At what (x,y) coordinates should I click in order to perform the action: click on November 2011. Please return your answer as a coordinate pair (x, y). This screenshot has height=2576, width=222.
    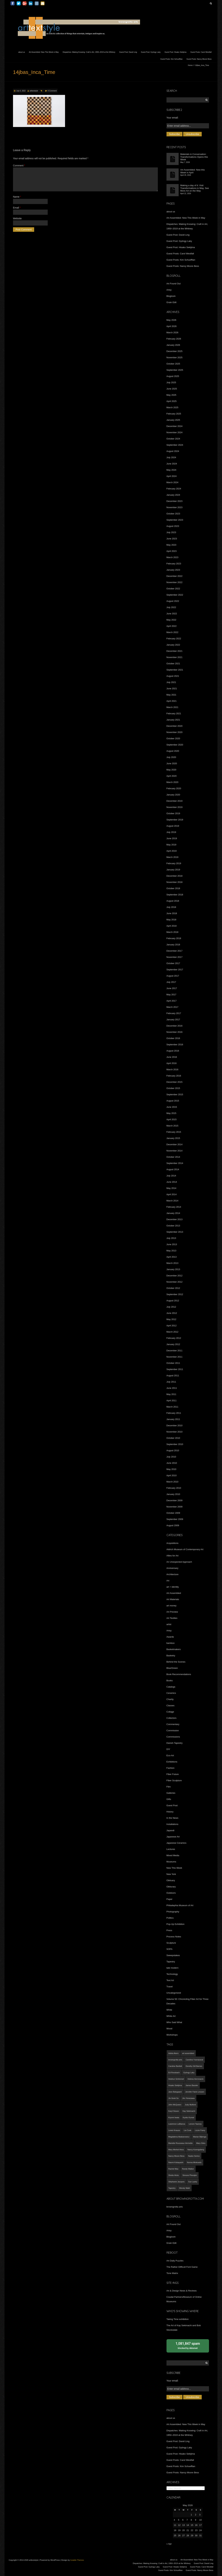
    Looking at the image, I should click on (174, 1356).